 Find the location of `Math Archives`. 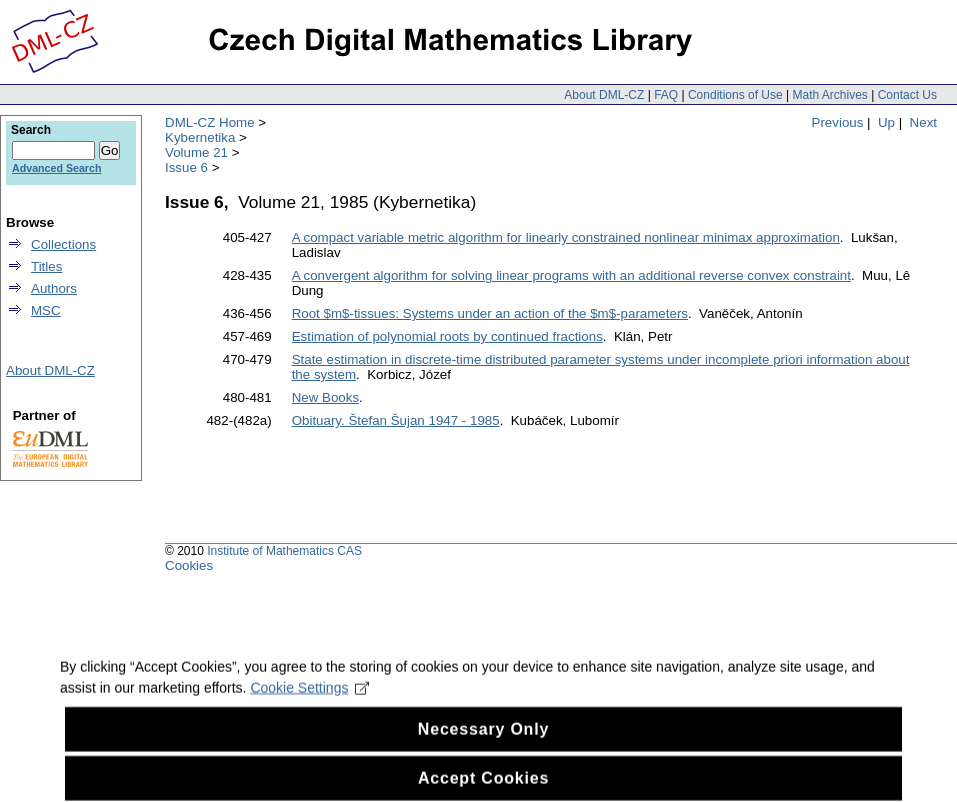

Math Archives is located at coordinates (829, 95).